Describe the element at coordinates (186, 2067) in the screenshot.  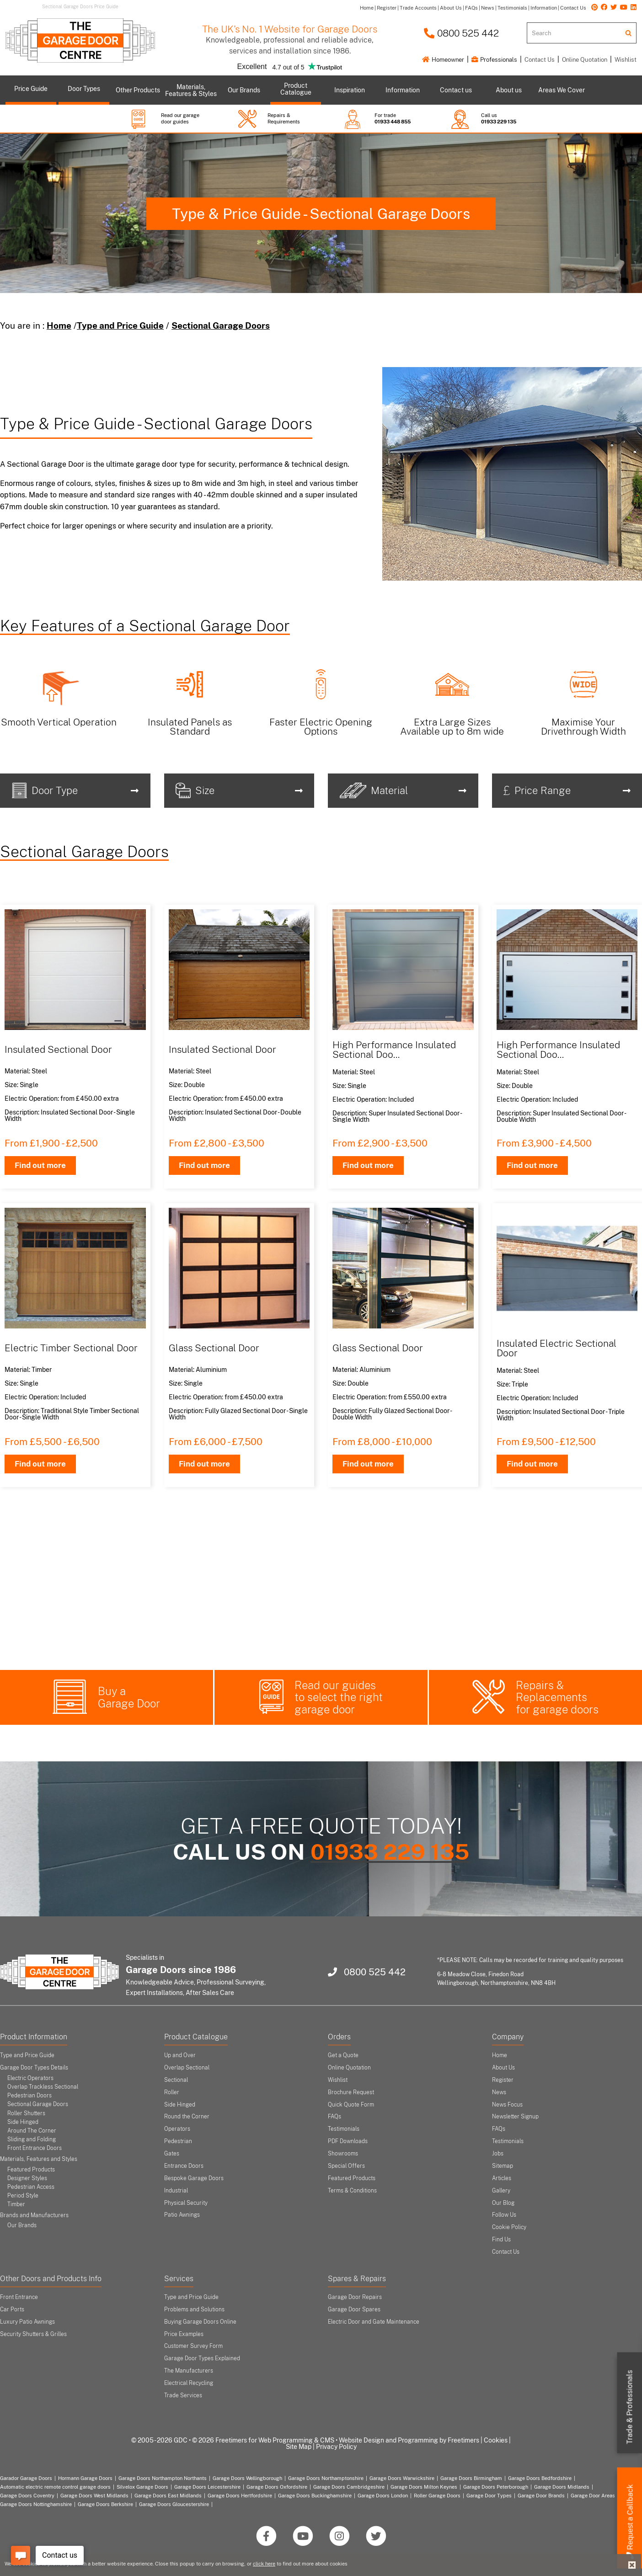
I see `Overlap Sectional` at that location.